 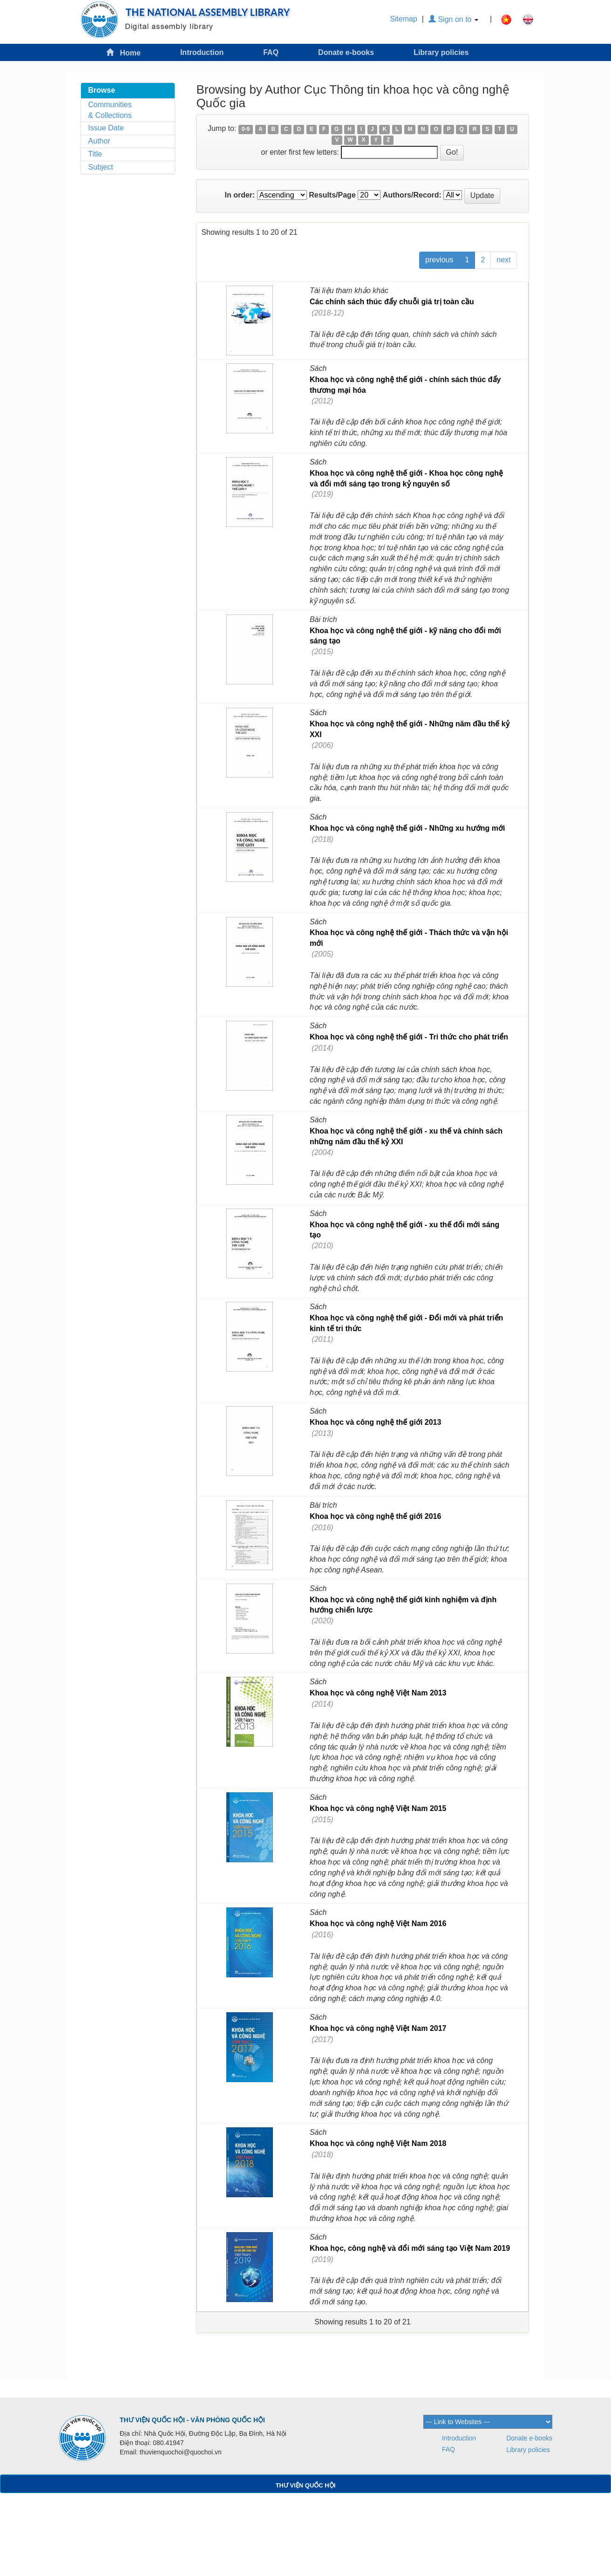 What do you see at coordinates (270, 52) in the screenshot?
I see `FAQ` at bounding box center [270, 52].